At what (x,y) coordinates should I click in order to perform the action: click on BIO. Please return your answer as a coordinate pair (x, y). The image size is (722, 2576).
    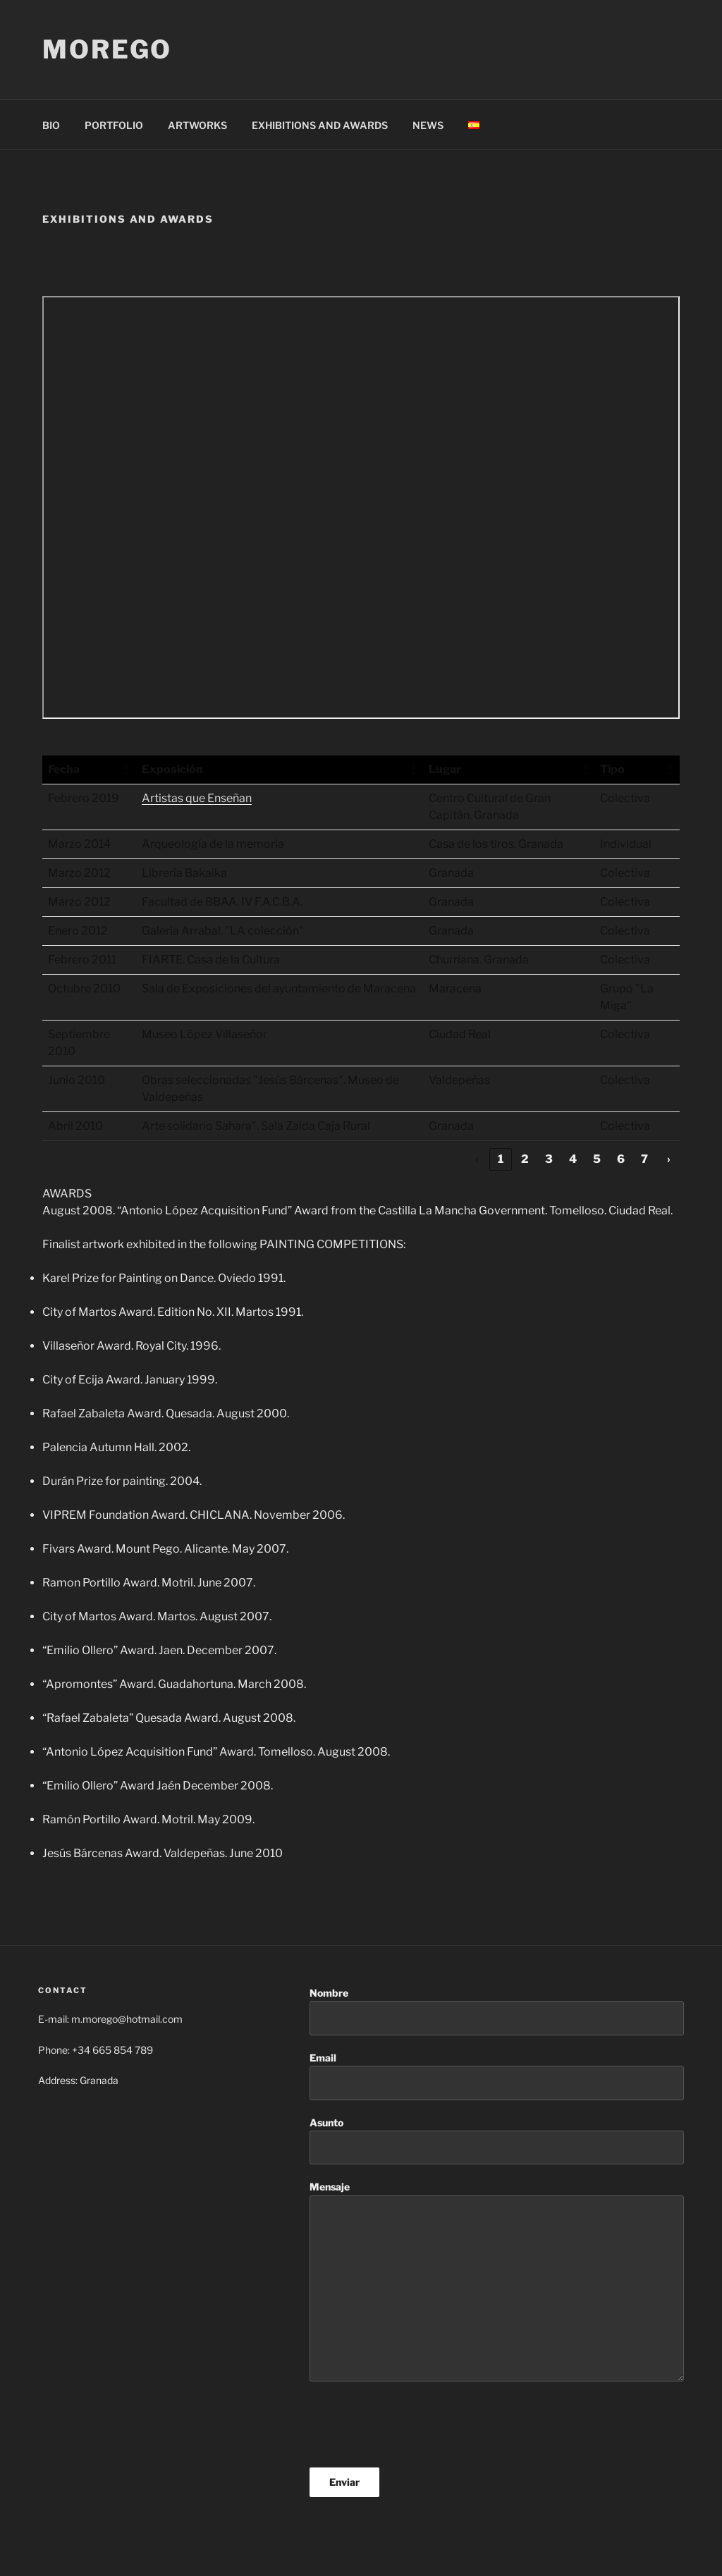
    Looking at the image, I should click on (51, 125).